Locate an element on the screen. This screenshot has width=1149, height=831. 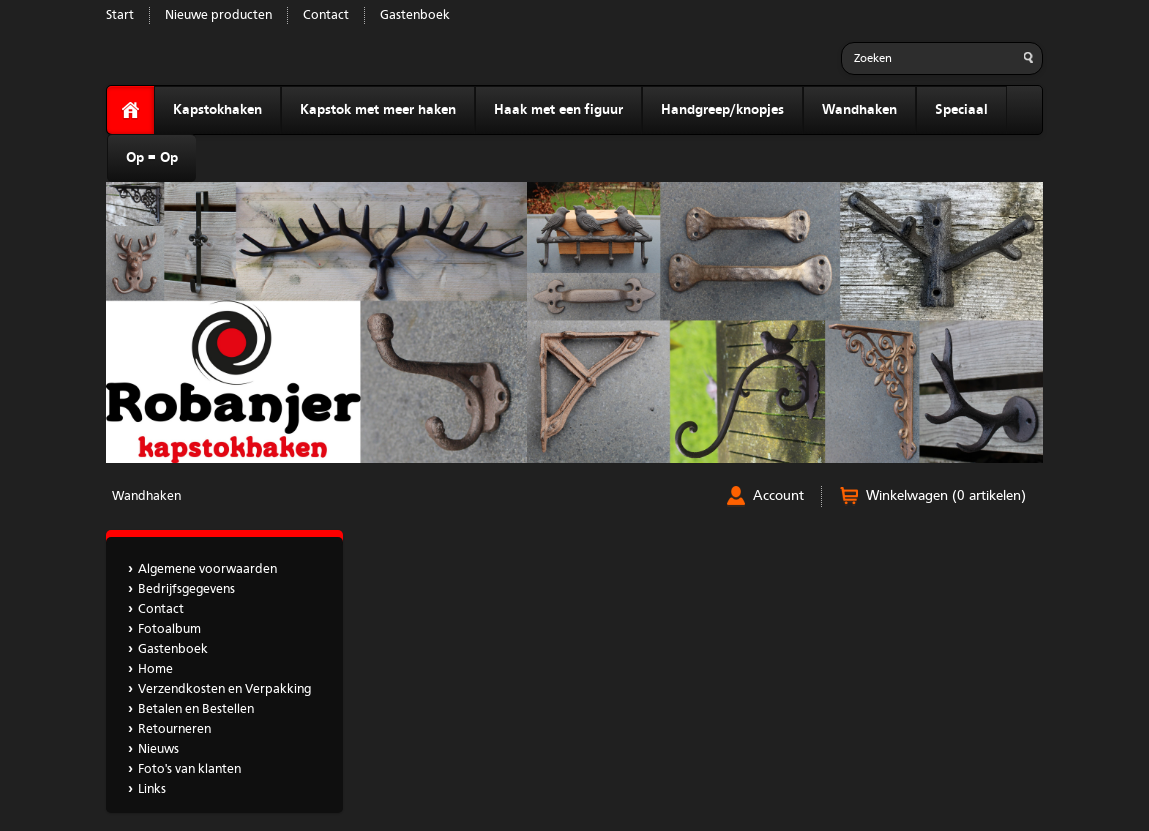
Kapstokhaken is located at coordinates (217, 110).